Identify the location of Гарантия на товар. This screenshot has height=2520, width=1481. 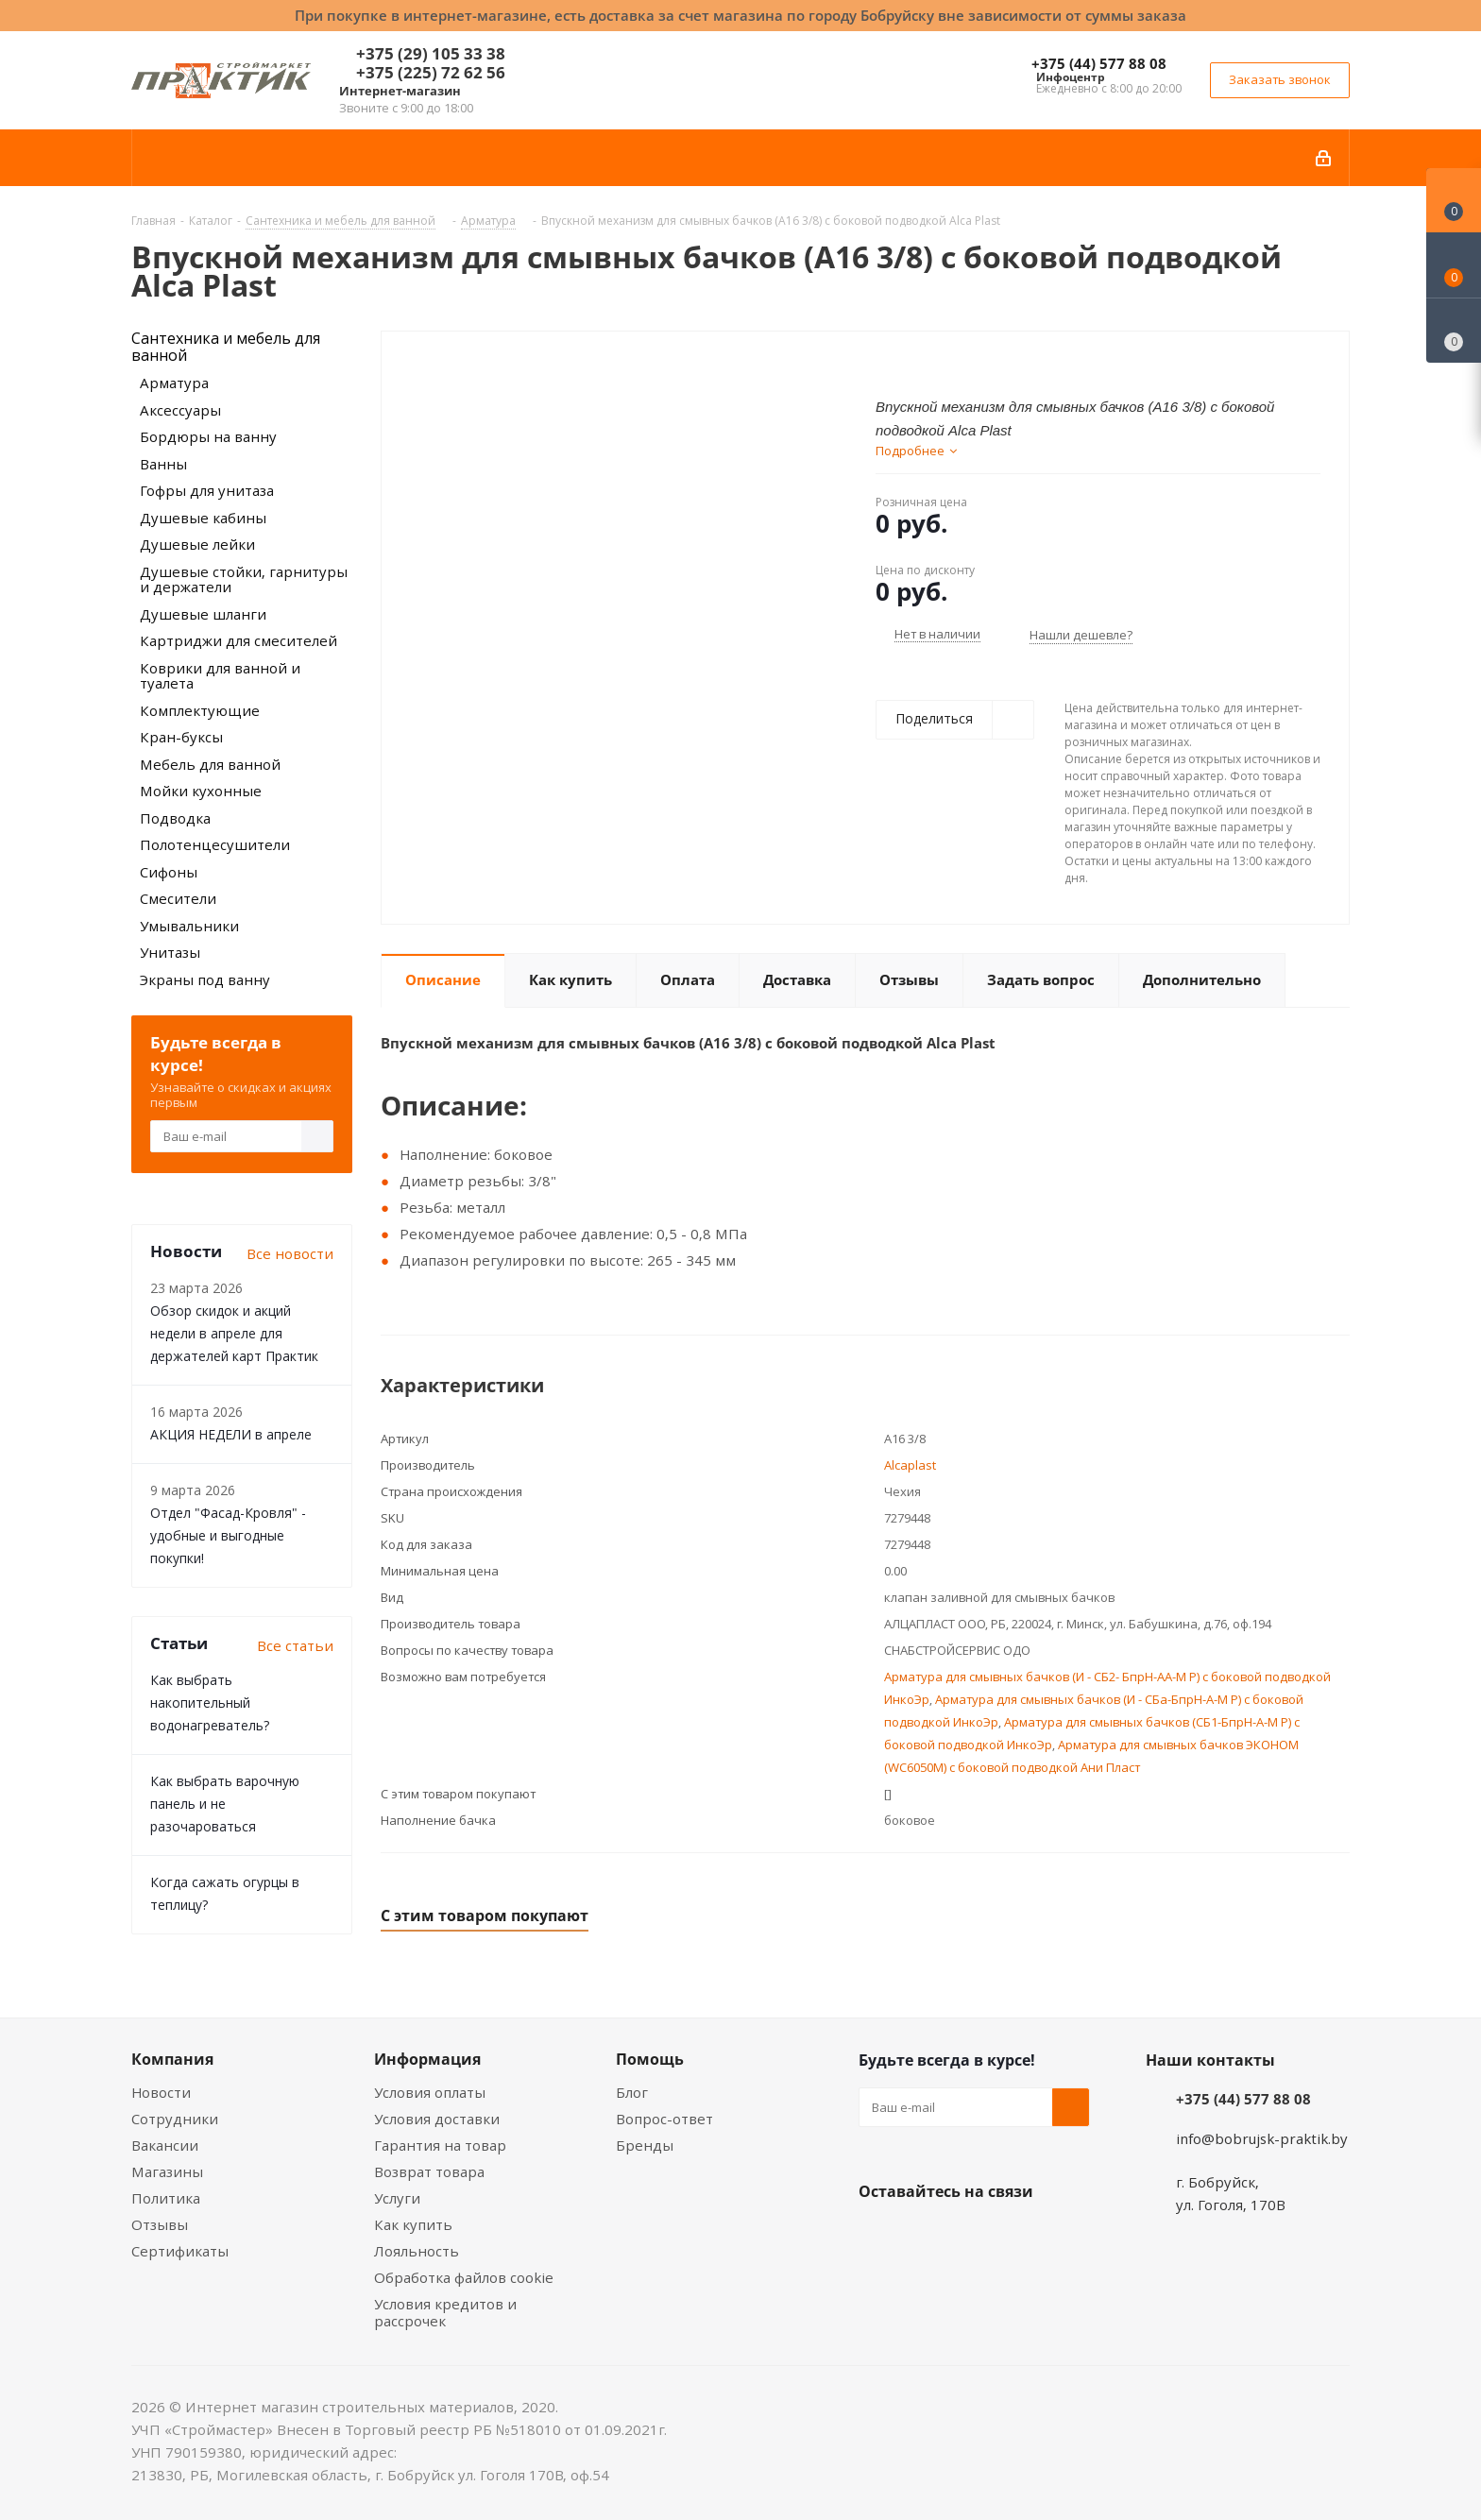
(440, 2145).